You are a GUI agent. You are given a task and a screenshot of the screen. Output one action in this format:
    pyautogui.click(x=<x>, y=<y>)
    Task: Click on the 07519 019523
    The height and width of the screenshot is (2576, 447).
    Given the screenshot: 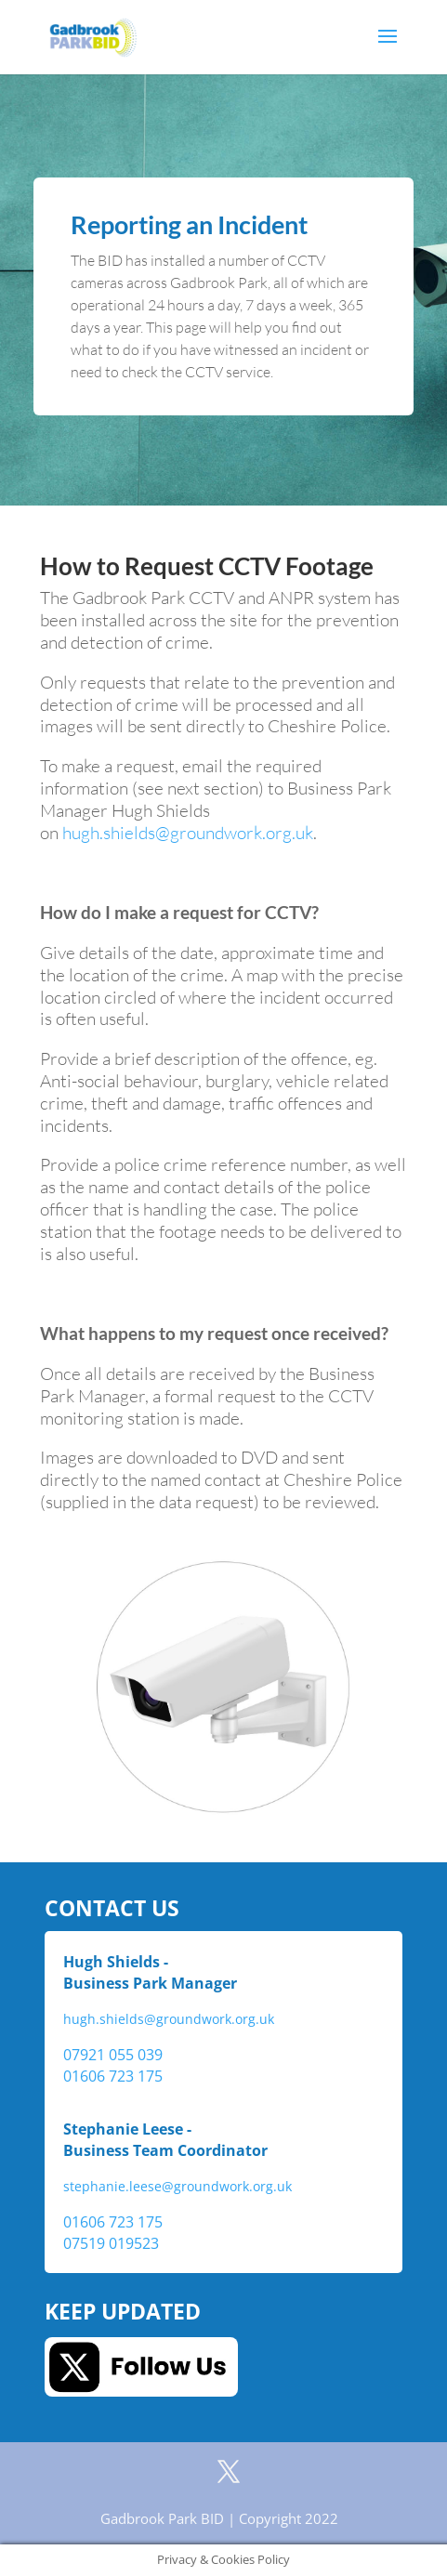 What is the action you would take?
    pyautogui.click(x=111, y=2243)
    